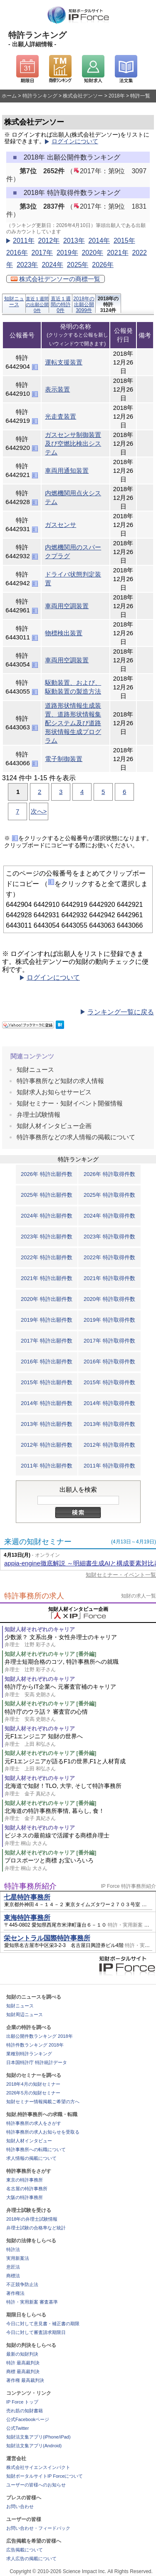 The width and height of the screenshot is (156, 2576). Describe the element at coordinates (46, 1341) in the screenshot. I see `2017年 特許出願件数` at that location.